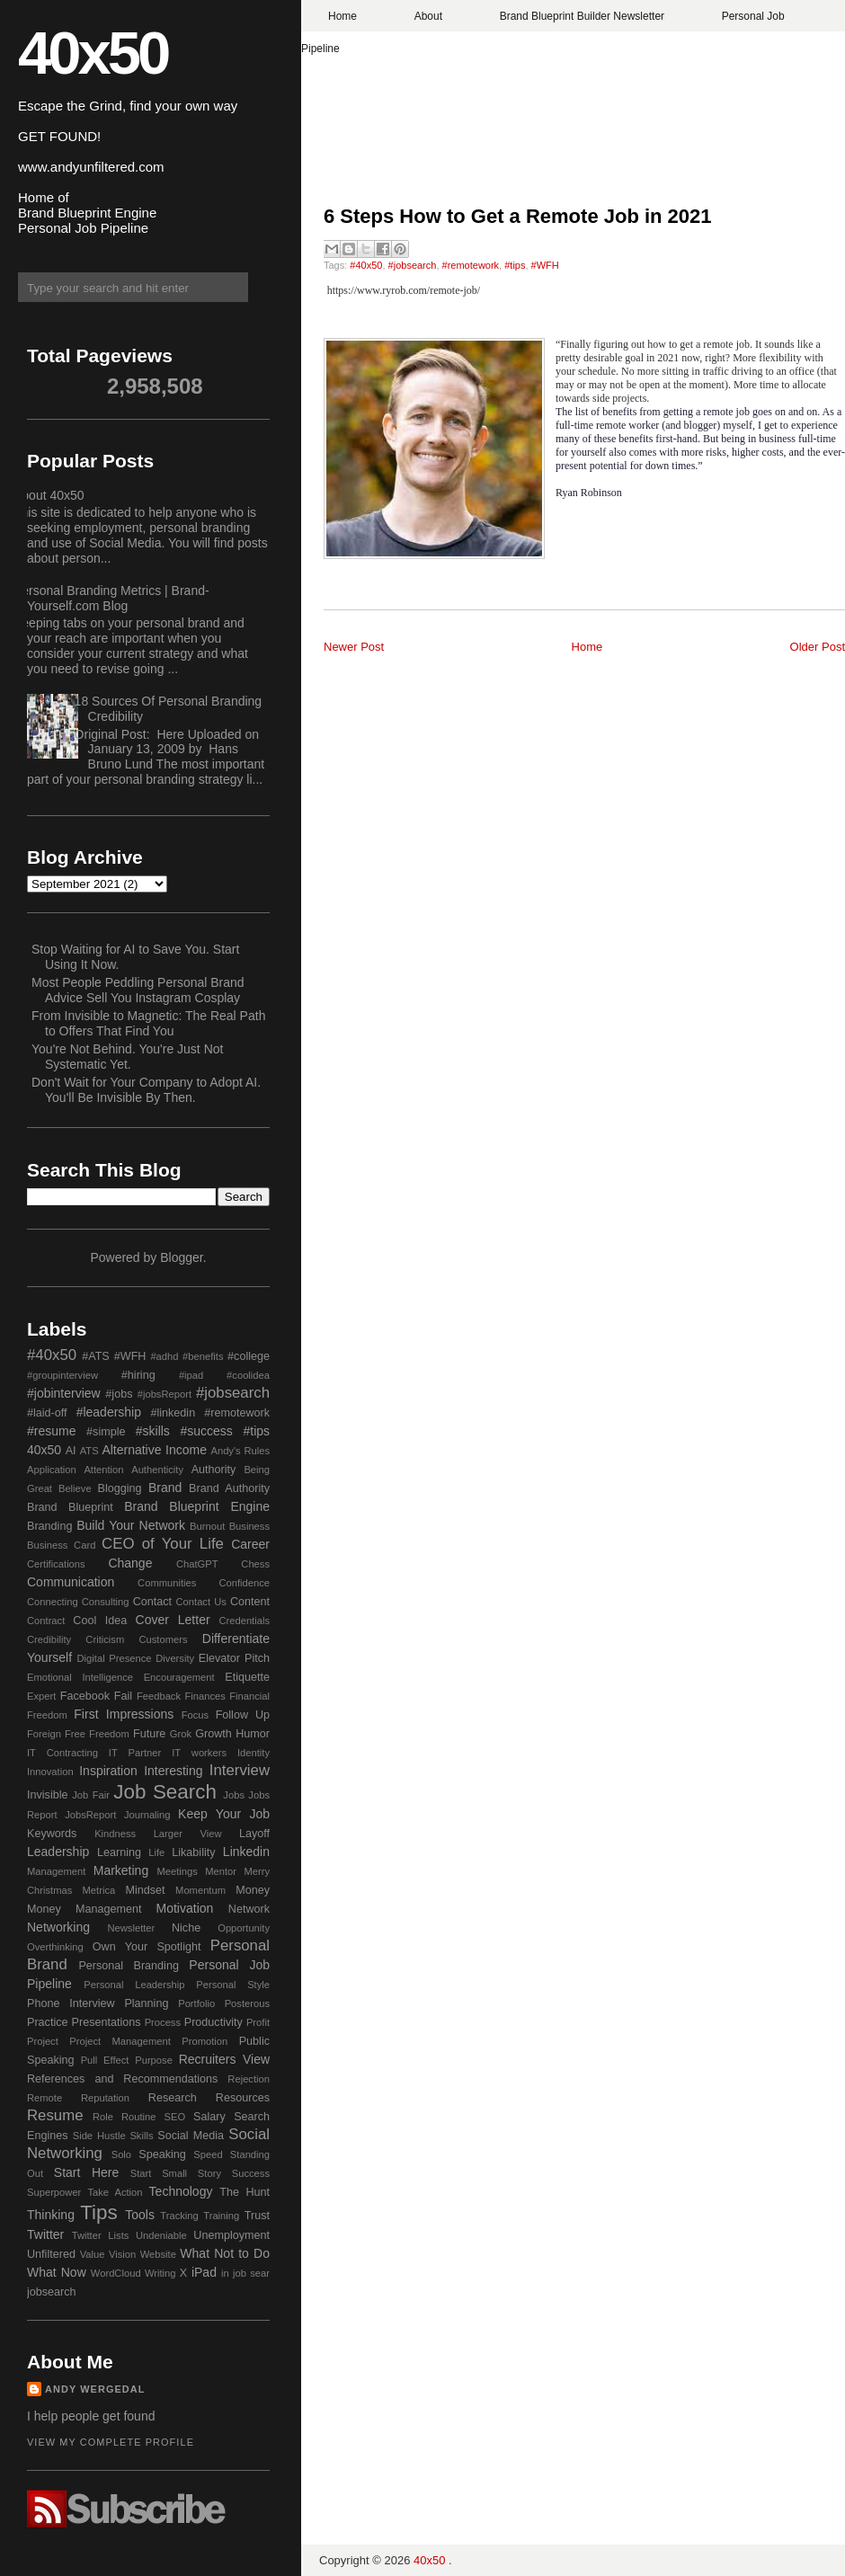 This screenshot has width=845, height=2576. I want to click on Resume, so click(55, 2115).